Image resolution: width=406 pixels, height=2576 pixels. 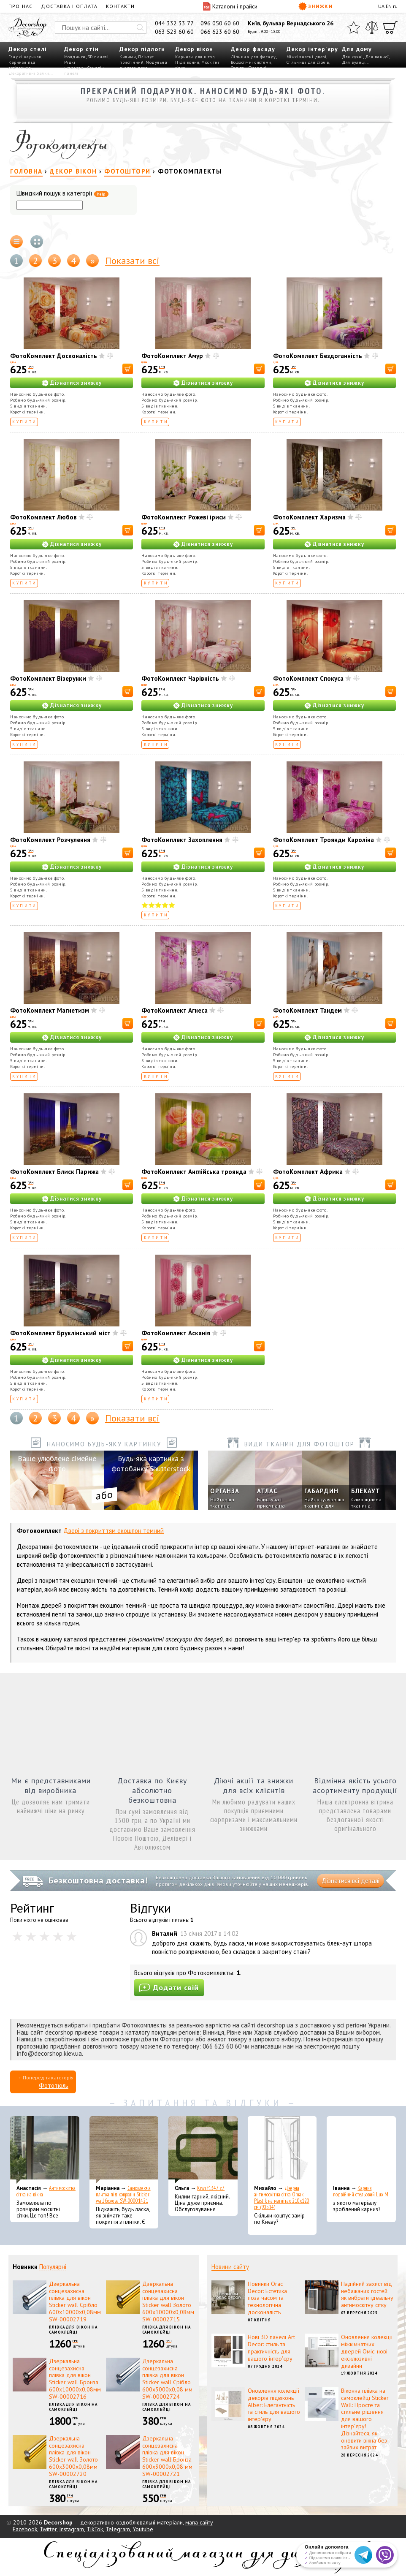 I want to click on Kiwi f1347 z7, so click(x=211, y=2188).